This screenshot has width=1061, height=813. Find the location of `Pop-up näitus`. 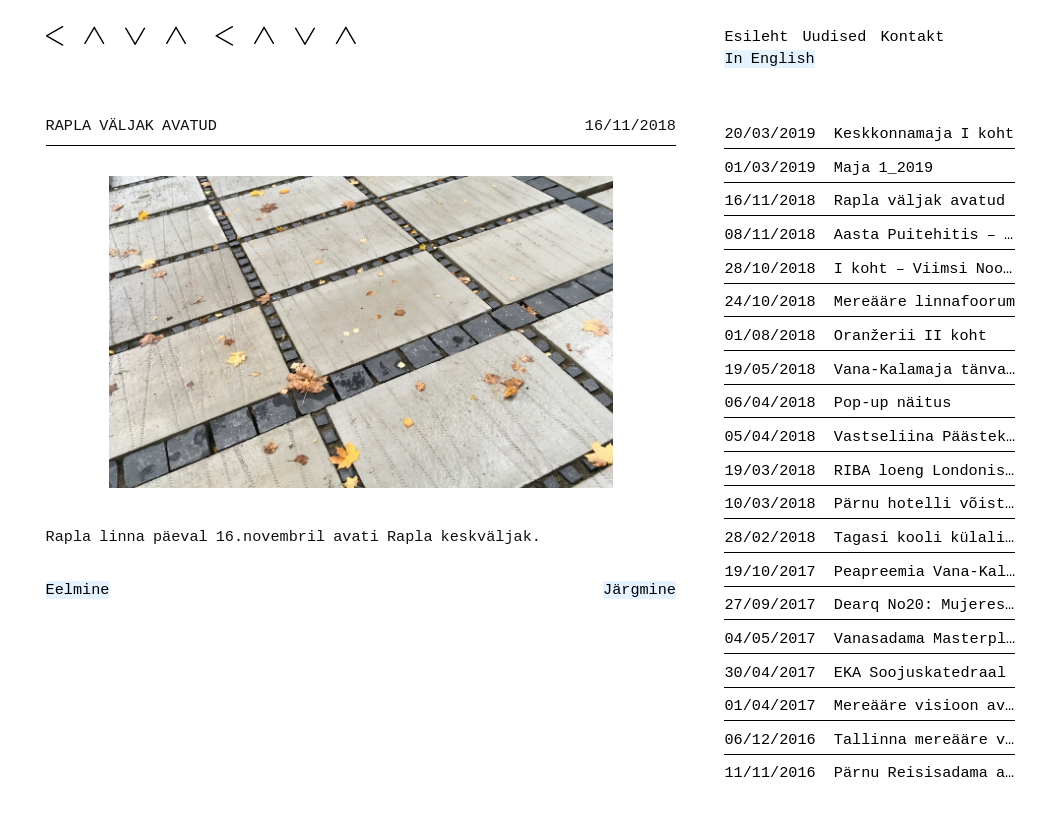

Pop-up näitus is located at coordinates (837, 403).